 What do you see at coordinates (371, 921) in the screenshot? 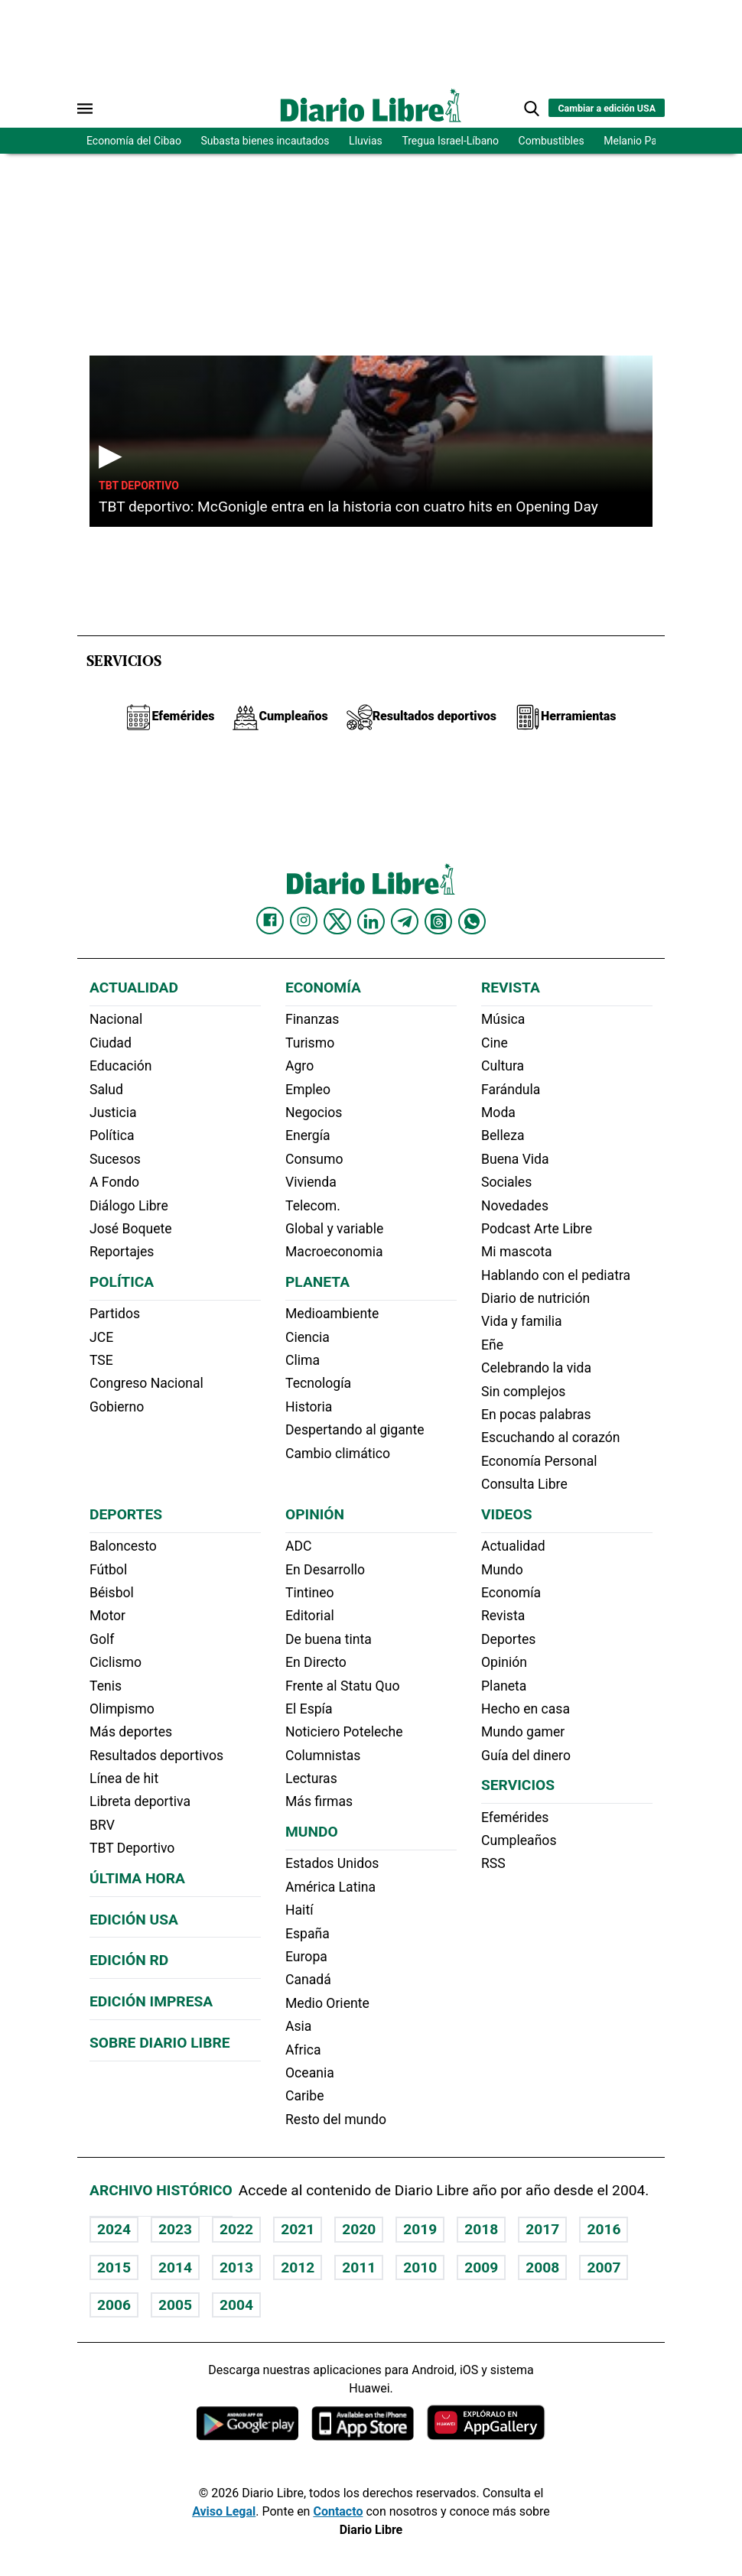
I see `[Diario Libre linkedin]` at bounding box center [371, 921].